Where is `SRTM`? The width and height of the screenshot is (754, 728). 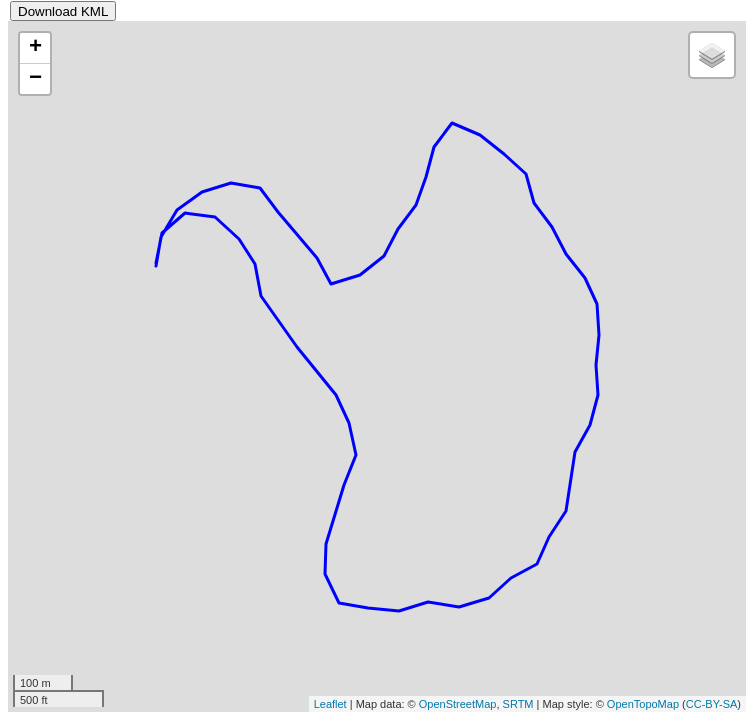
SRTM is located at coordinates (518, 704).